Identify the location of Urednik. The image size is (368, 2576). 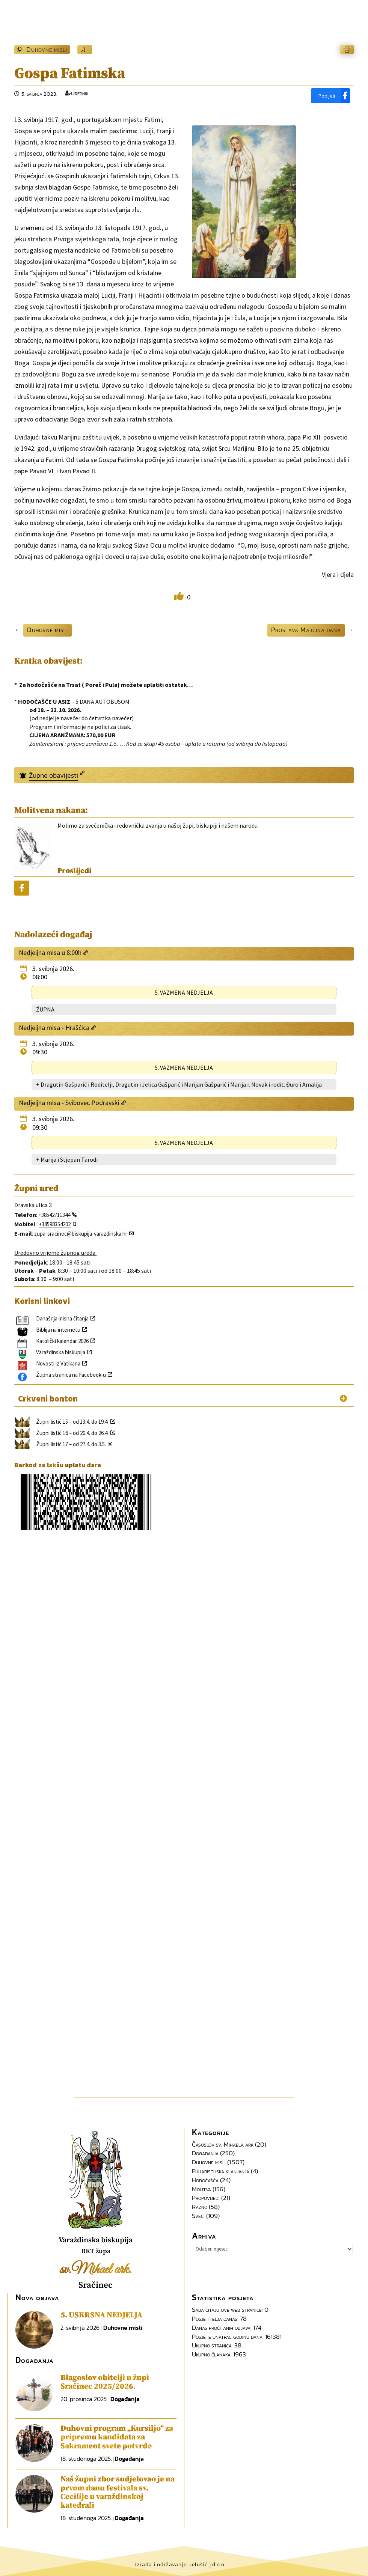
(80, 93).